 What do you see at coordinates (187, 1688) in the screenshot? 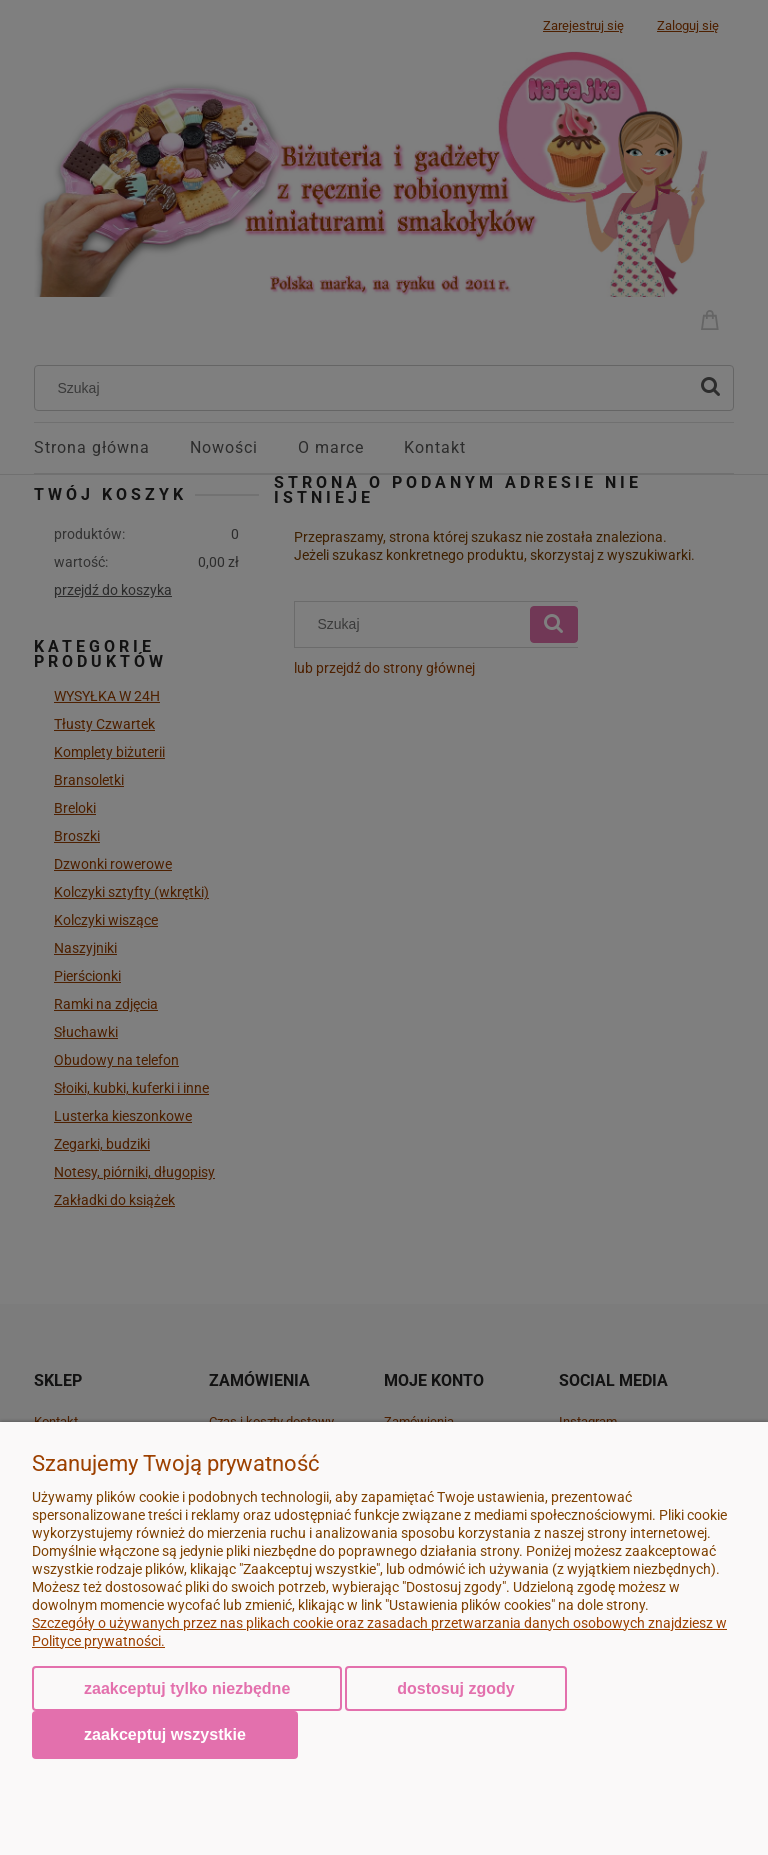
I see `Zaakceptuj tylko niezbędne` at bounding box center [187, 1688].